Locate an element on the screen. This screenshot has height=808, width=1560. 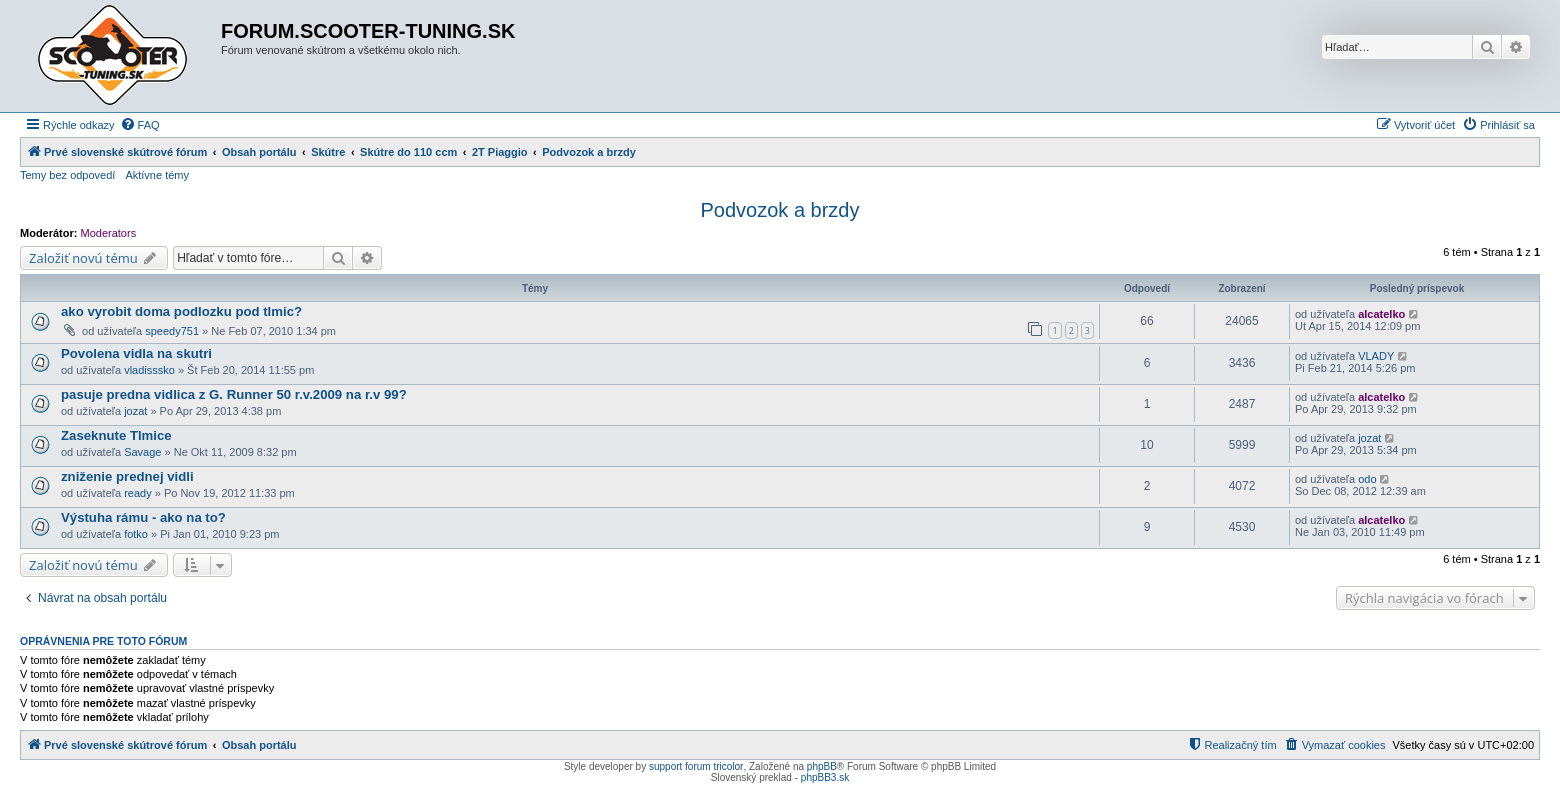
phpBB is located at coordinates (822, 766).